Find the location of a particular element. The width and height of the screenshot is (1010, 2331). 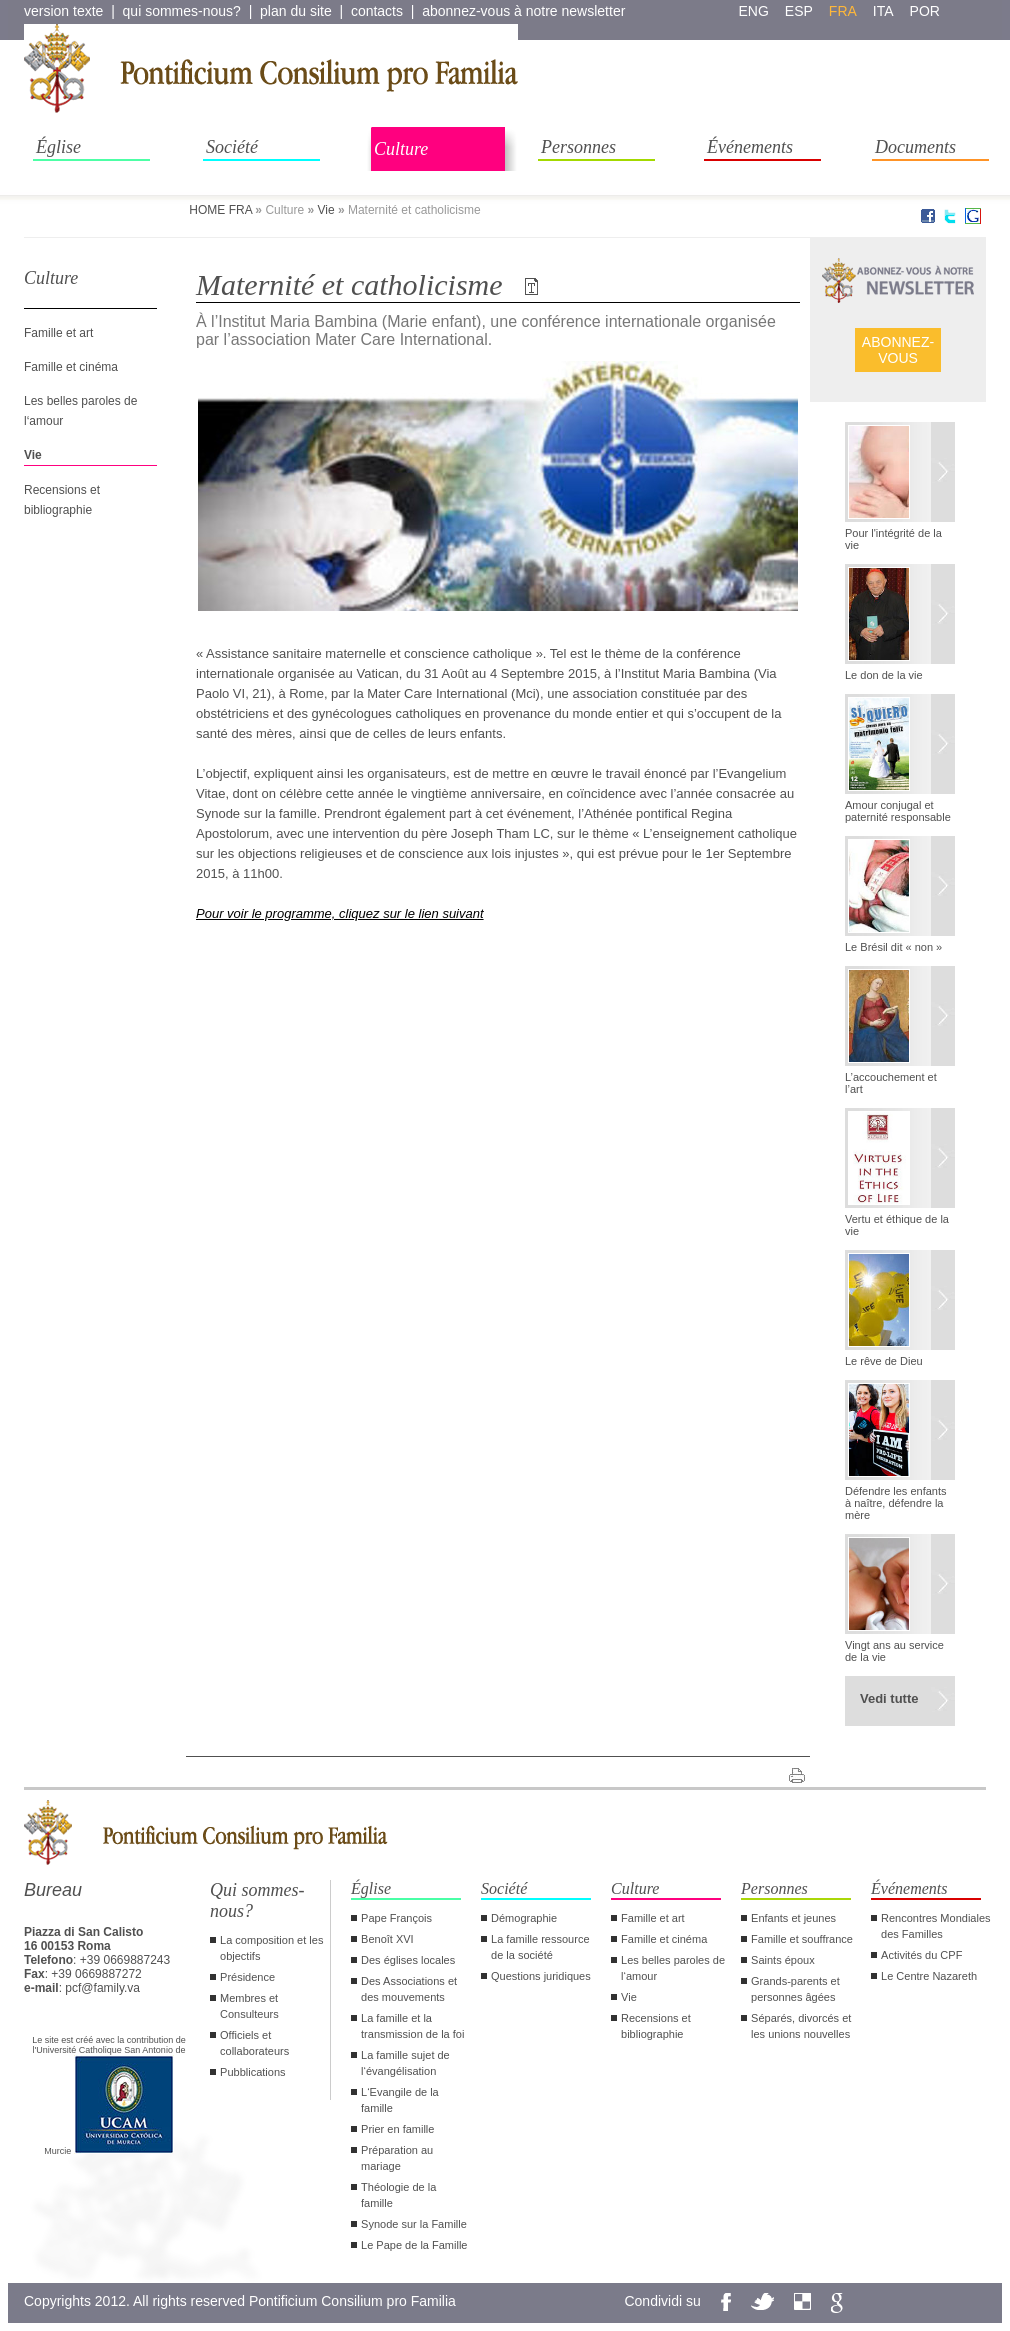

Vie is located at coordinates (325, 210).